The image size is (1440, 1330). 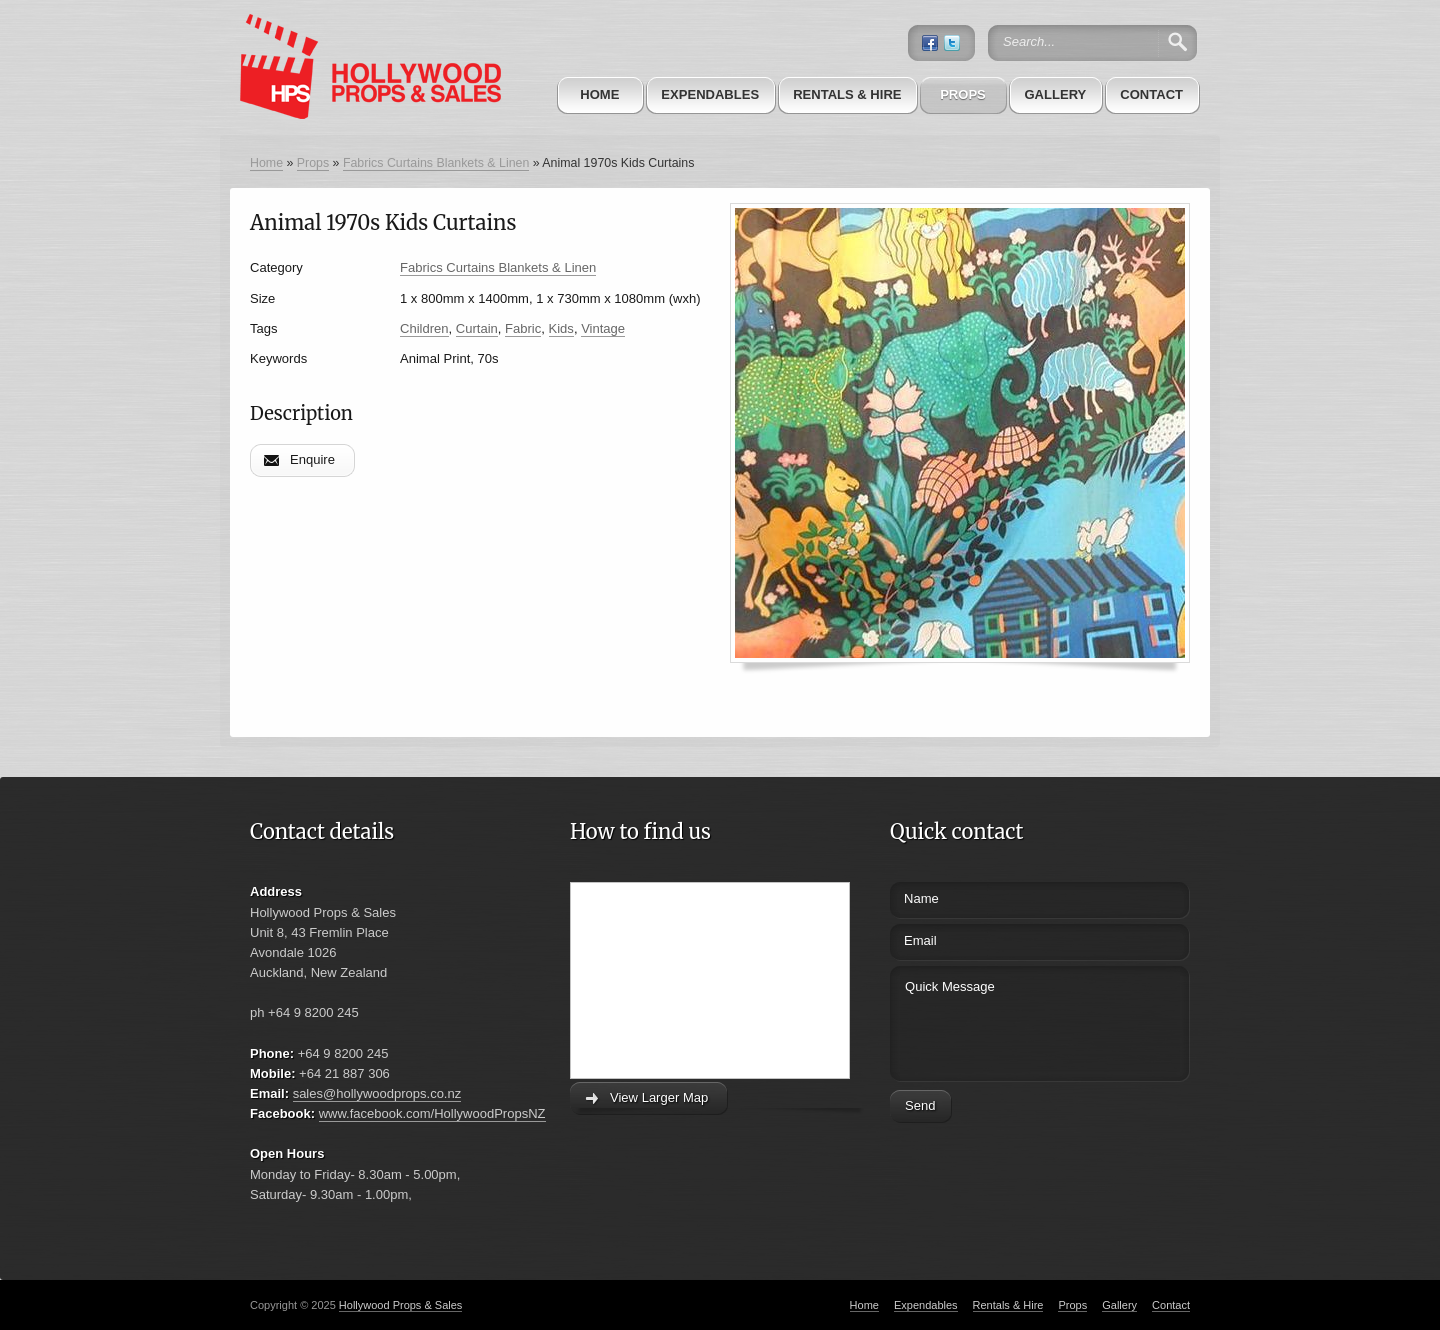 What do you see at coordinates (477, 328) in the screenshot?
I see `Curtain` at bounding box center [477, 328].